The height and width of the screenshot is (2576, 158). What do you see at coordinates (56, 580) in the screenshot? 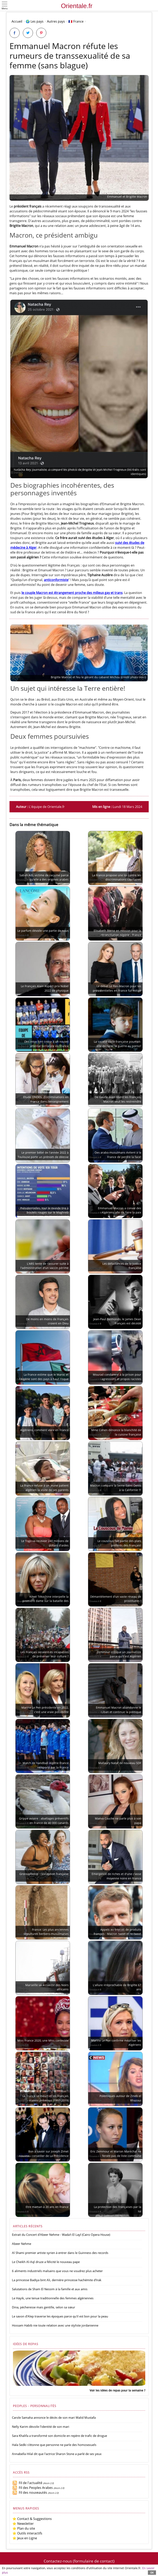
I see `anticonformiste` at bounding box center [56, 580].